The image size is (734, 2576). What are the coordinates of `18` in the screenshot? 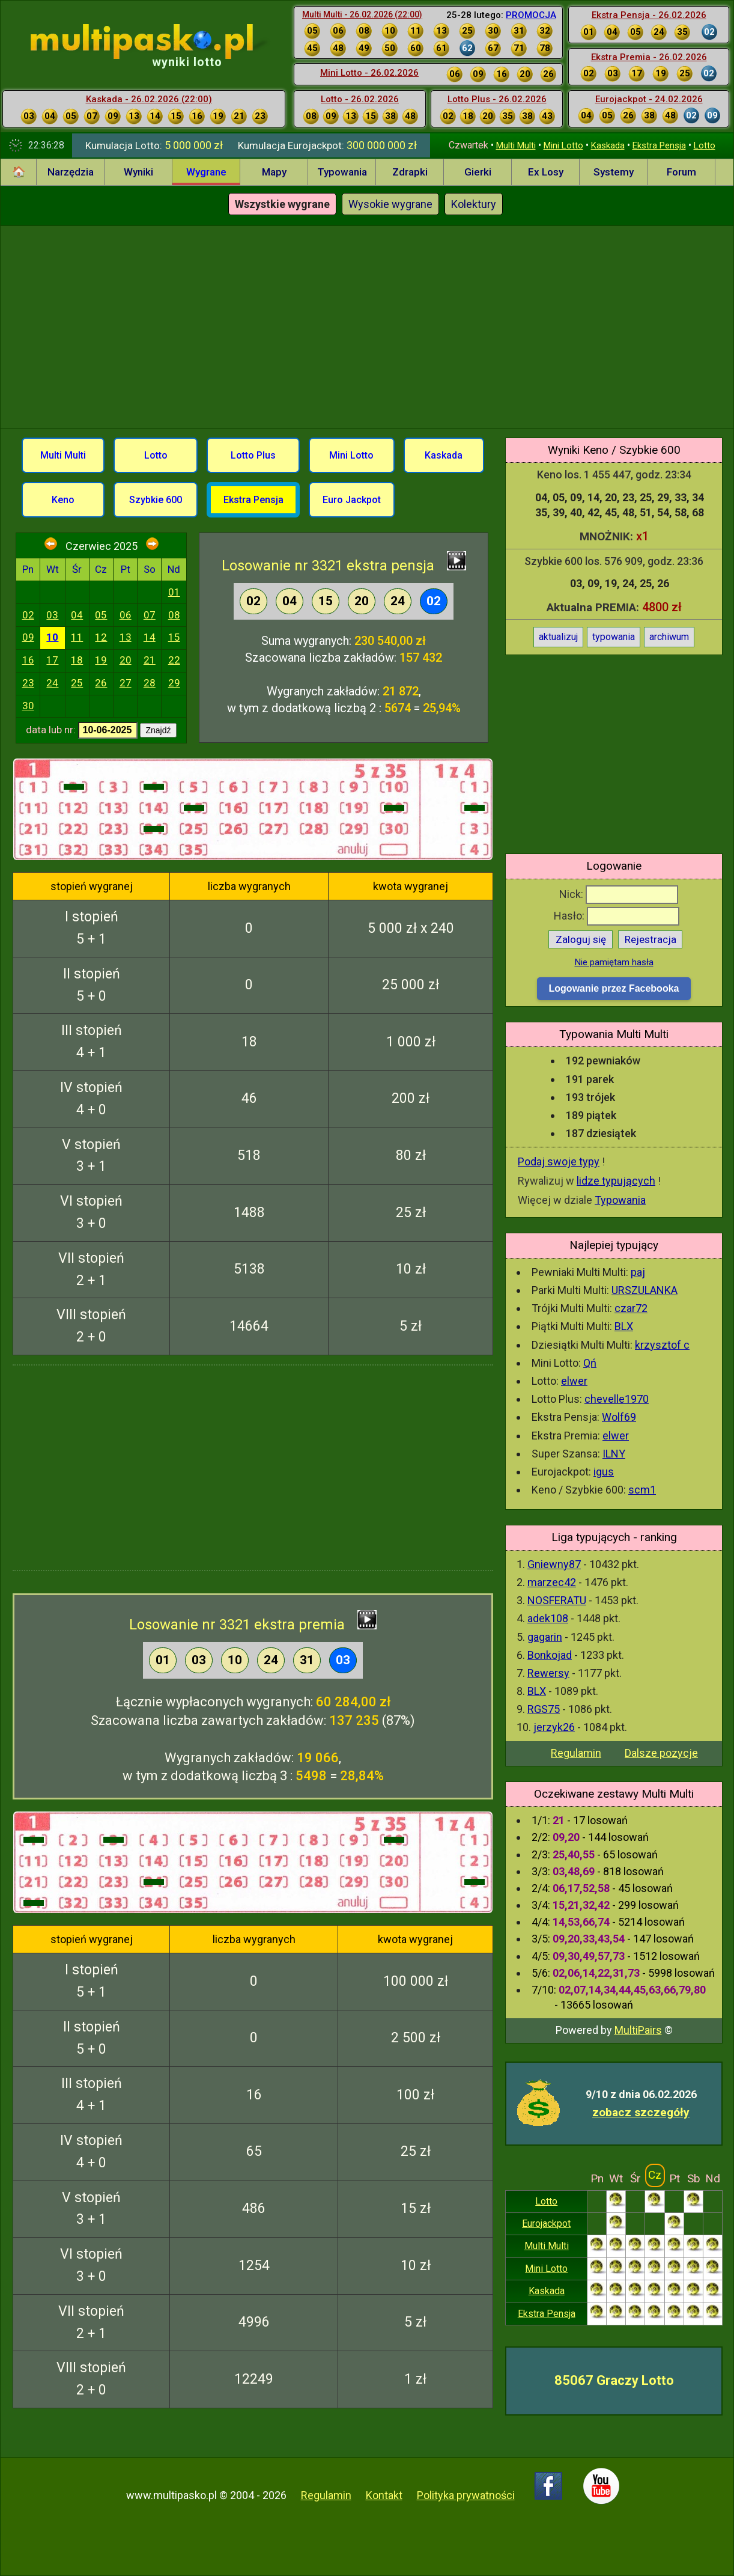 It's located at (77, 660).